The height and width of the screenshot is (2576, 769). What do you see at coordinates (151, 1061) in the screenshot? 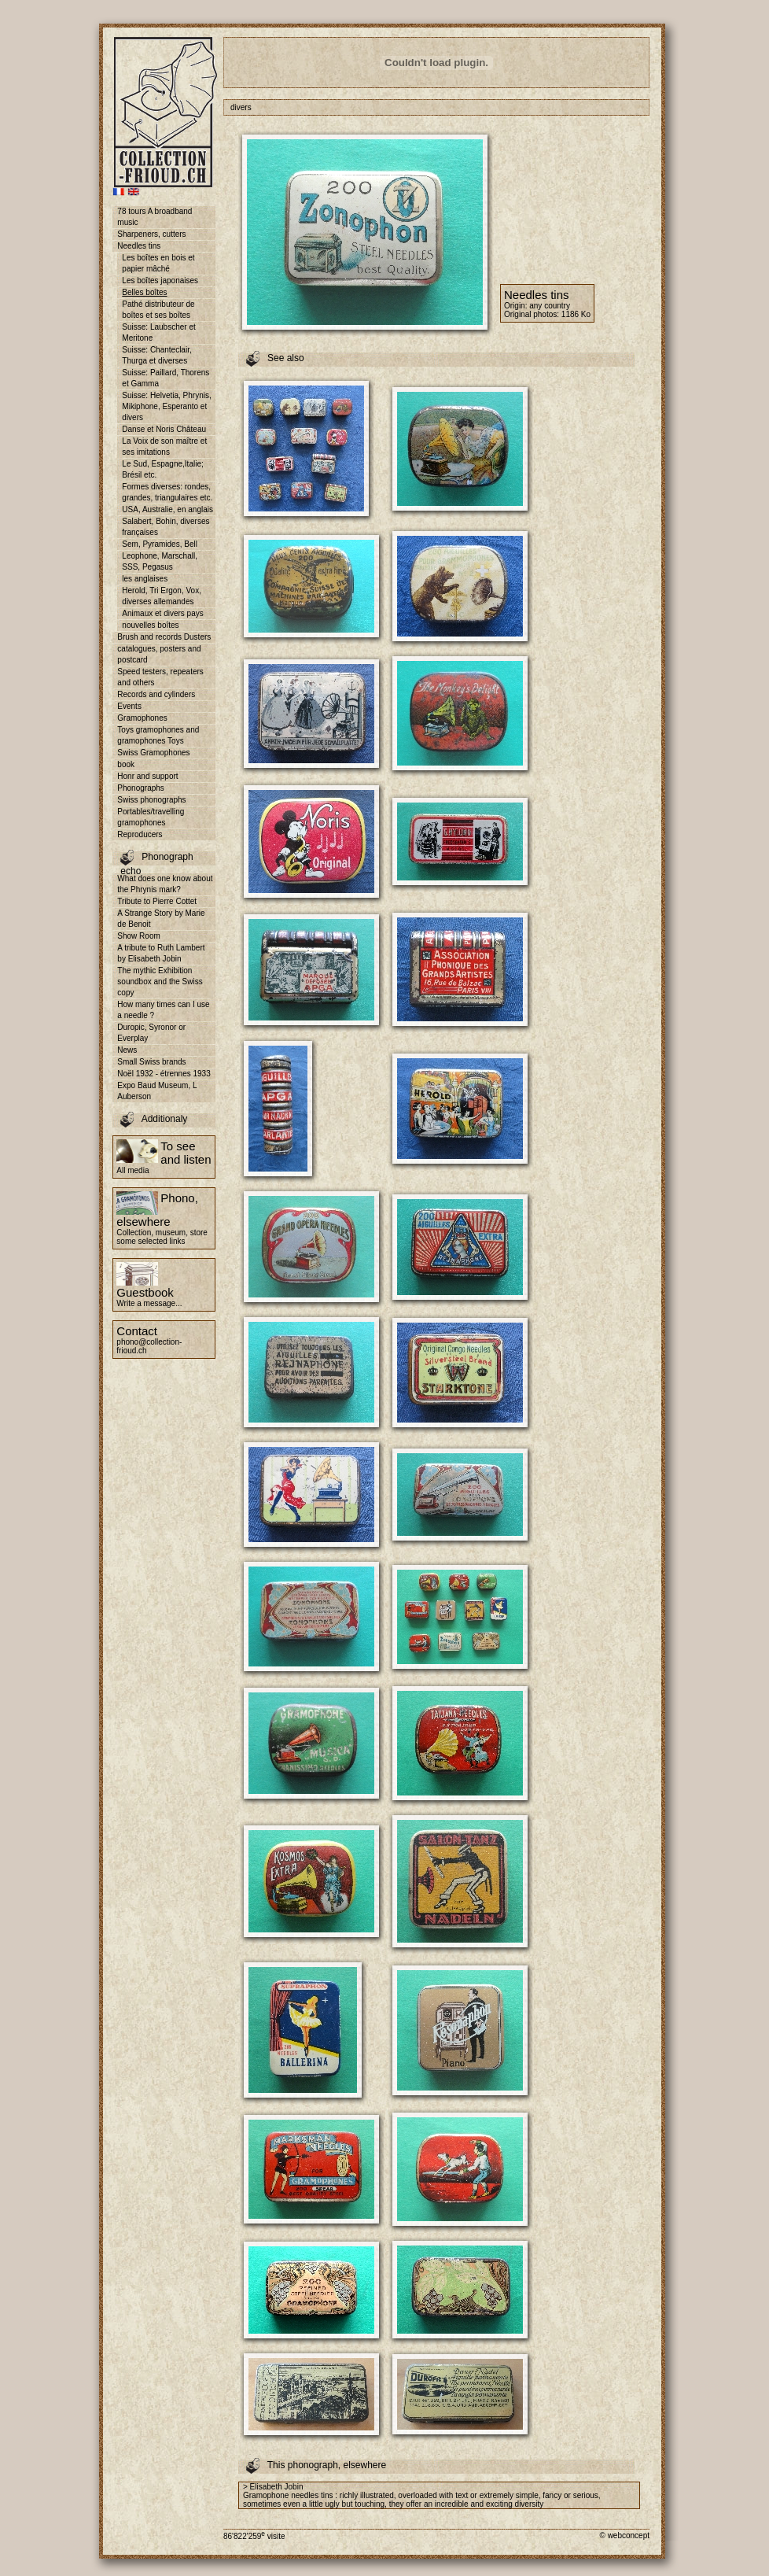
I see `Small Swiss brands` at bounding box center [151, 1061].